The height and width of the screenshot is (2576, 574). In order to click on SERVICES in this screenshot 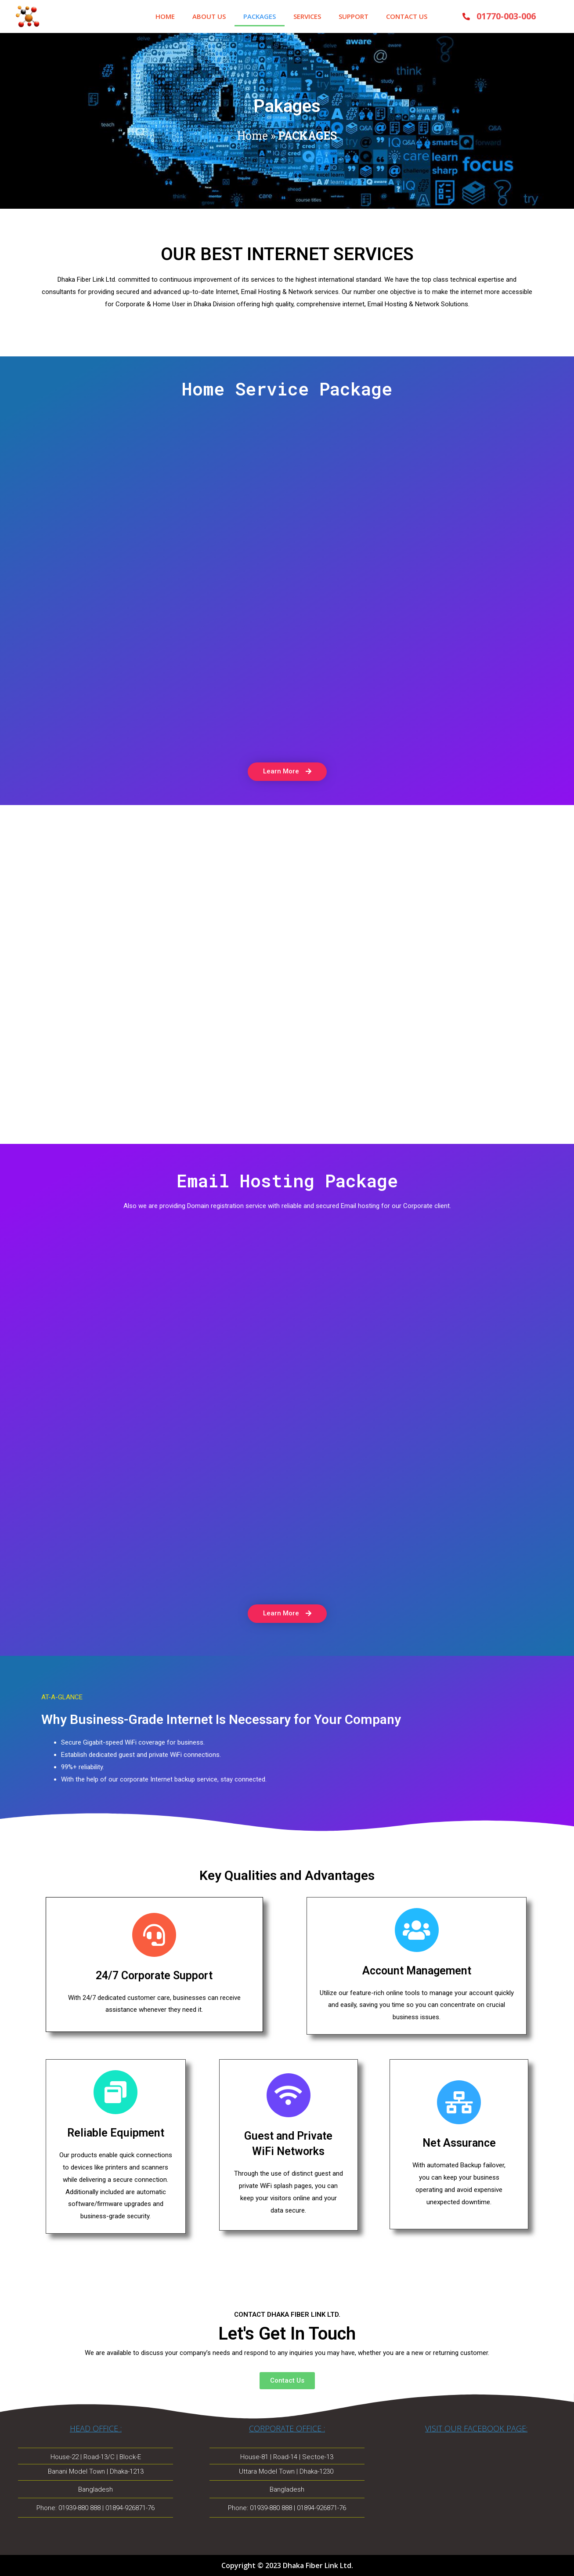, I will do `click(307, 16)`.